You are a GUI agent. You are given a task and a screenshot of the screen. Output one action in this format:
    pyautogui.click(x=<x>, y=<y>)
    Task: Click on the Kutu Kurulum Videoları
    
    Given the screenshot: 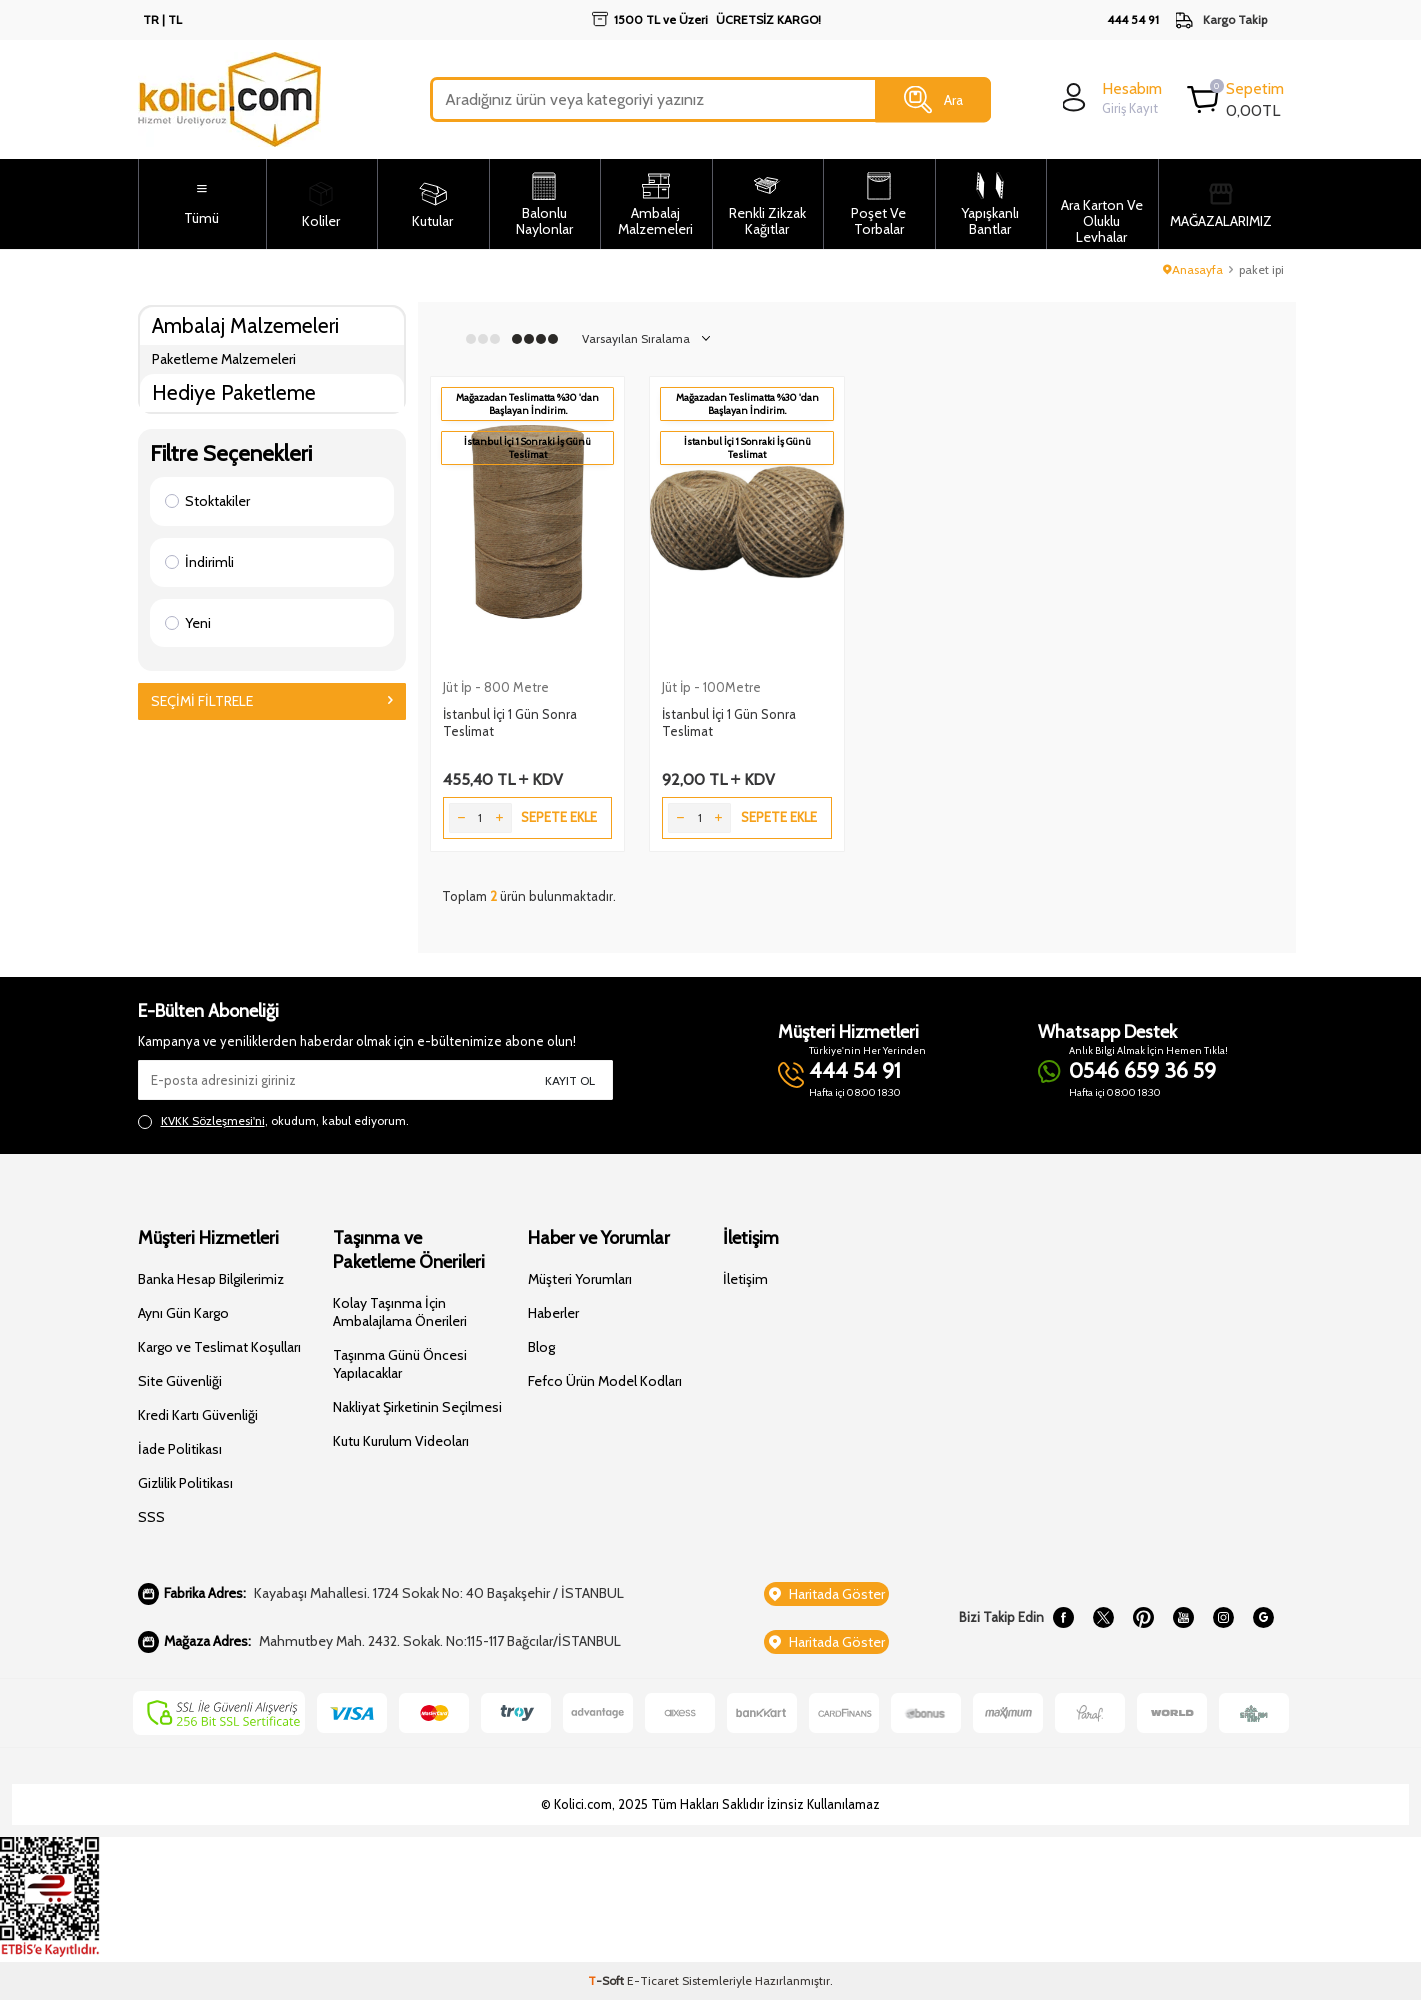 What is the action you would take?
    pyautogui.click(x=401, y=1441)
    